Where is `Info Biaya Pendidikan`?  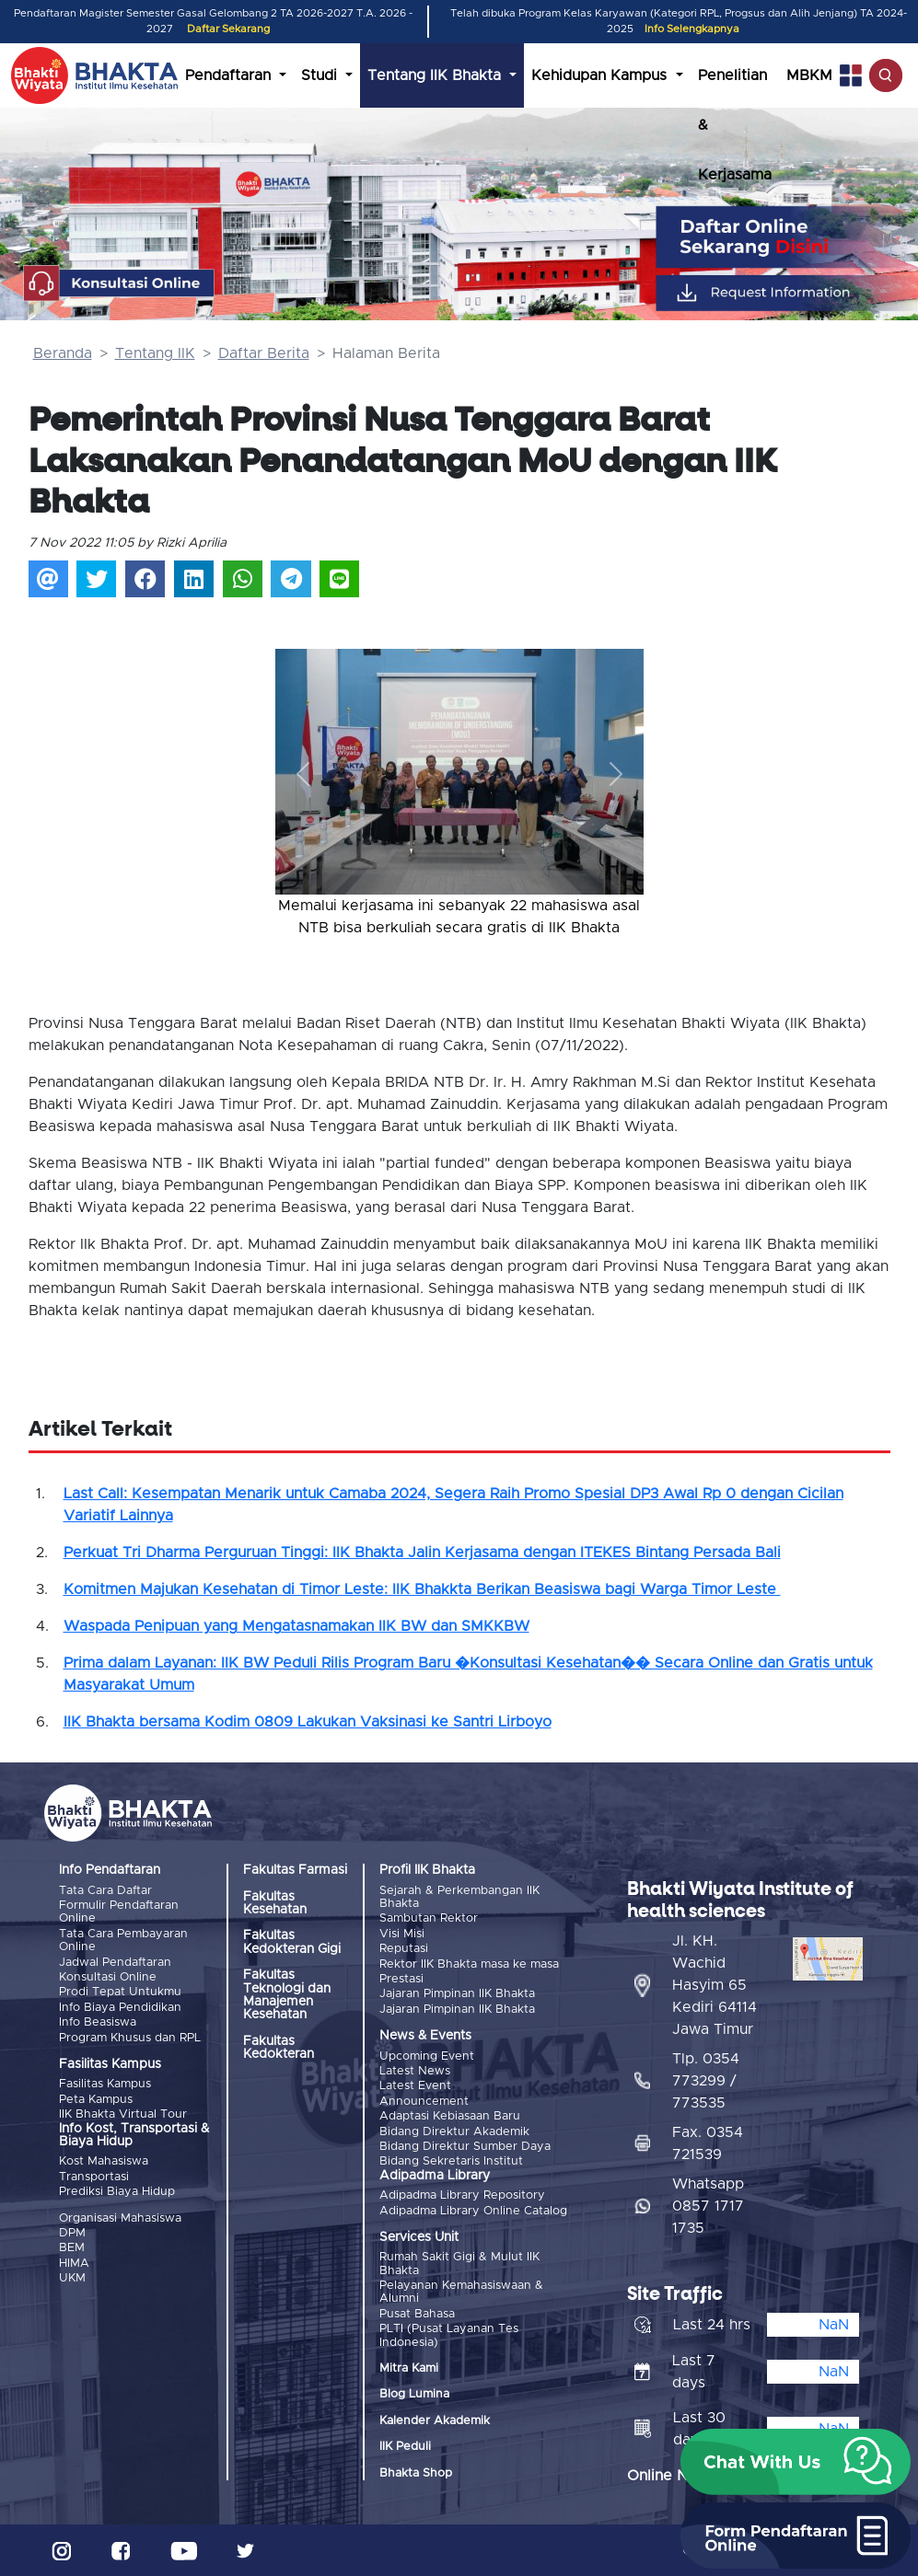
Info Biaya Pendidikan is located at coordinates (120, 2008).